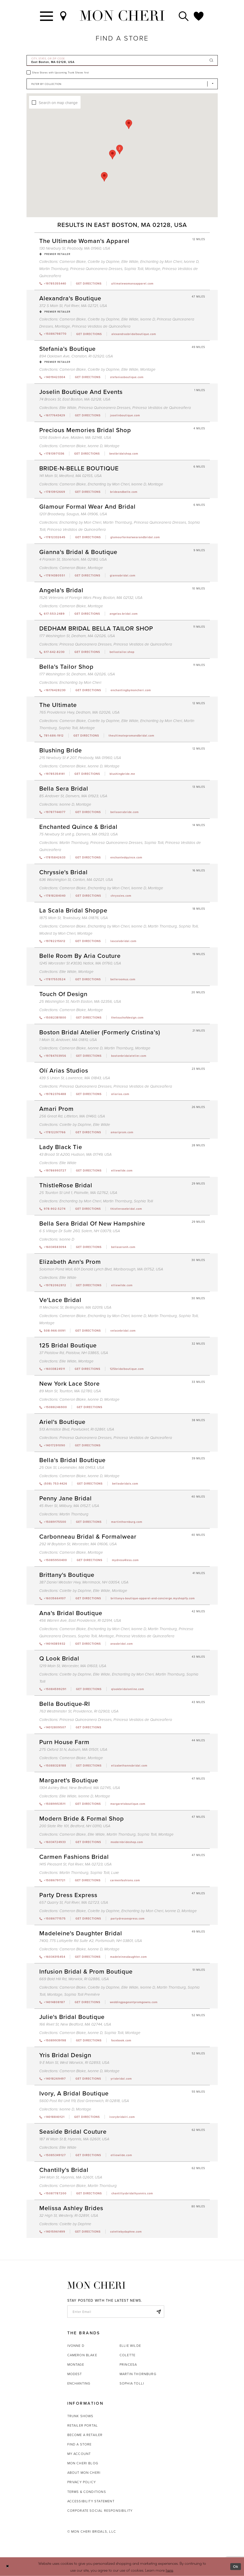 The height and width of the screenshot is (2576, 244). What do you see at coordinates (7, 2566) in the screenshot?
I see `[Close Dialog]` at bounding box center [7, 2566].